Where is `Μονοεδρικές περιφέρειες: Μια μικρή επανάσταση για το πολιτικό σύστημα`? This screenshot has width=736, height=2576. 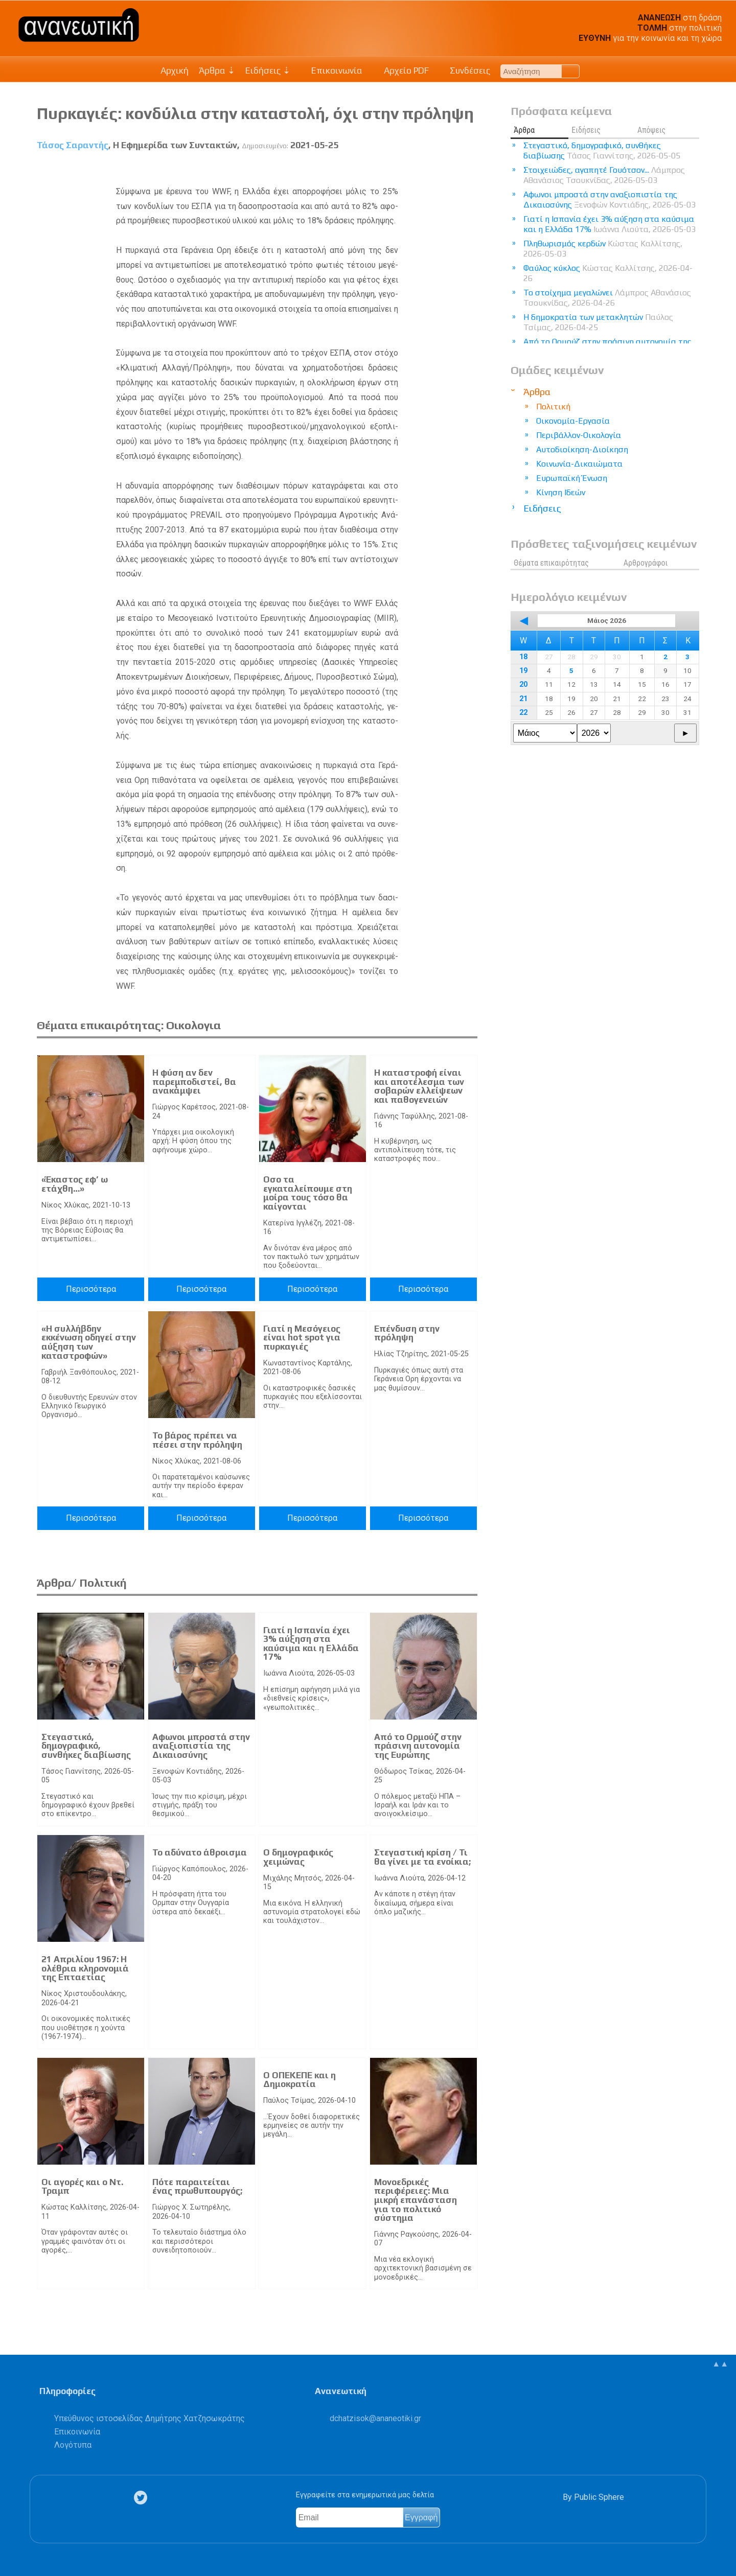
Μονοεδρικές περιφέρειες: Μια μικρή επανάσταση για το πολιτικό σύστημα is located at coordinates (415, 2200).